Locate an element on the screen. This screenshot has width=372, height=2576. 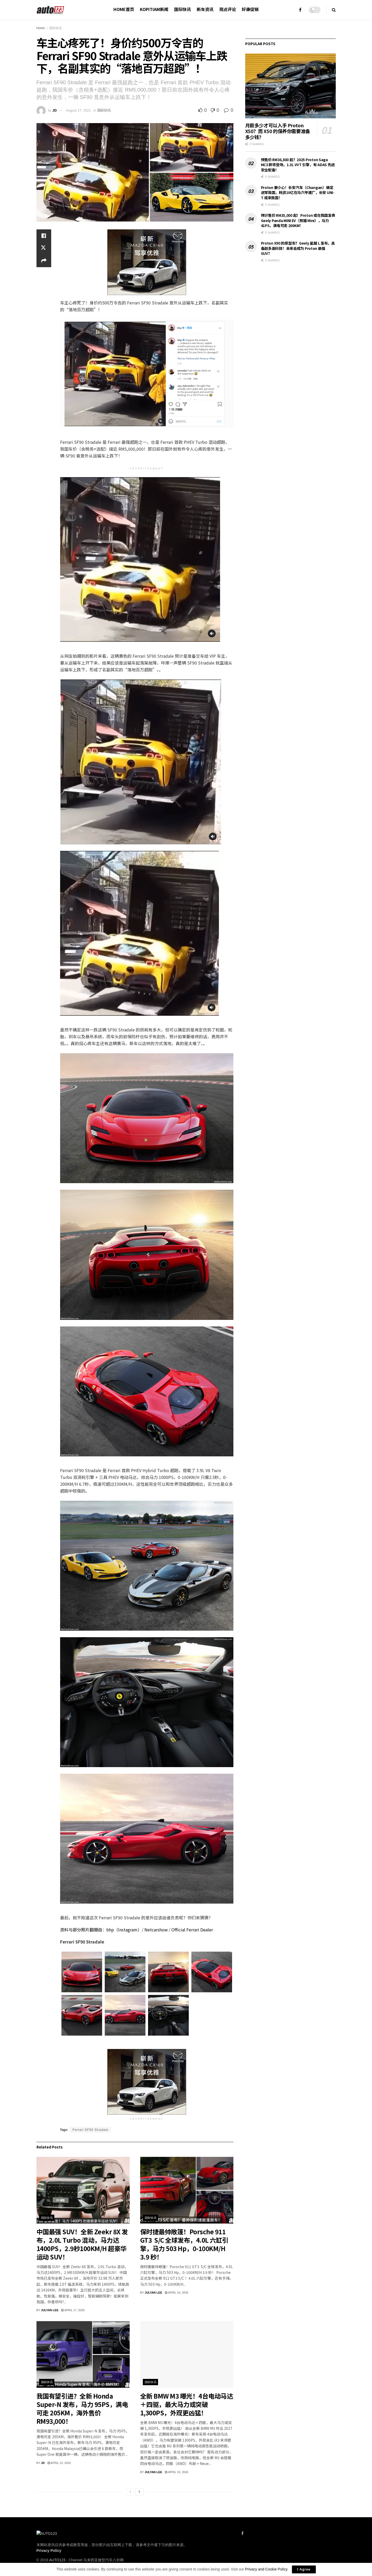
Proton 要小心！长安汽车（Changan）确定进军我国，耗资10亿在马六甲建厂，长安 UNI-T 或来我国！ is located at coordinates (297, 192).